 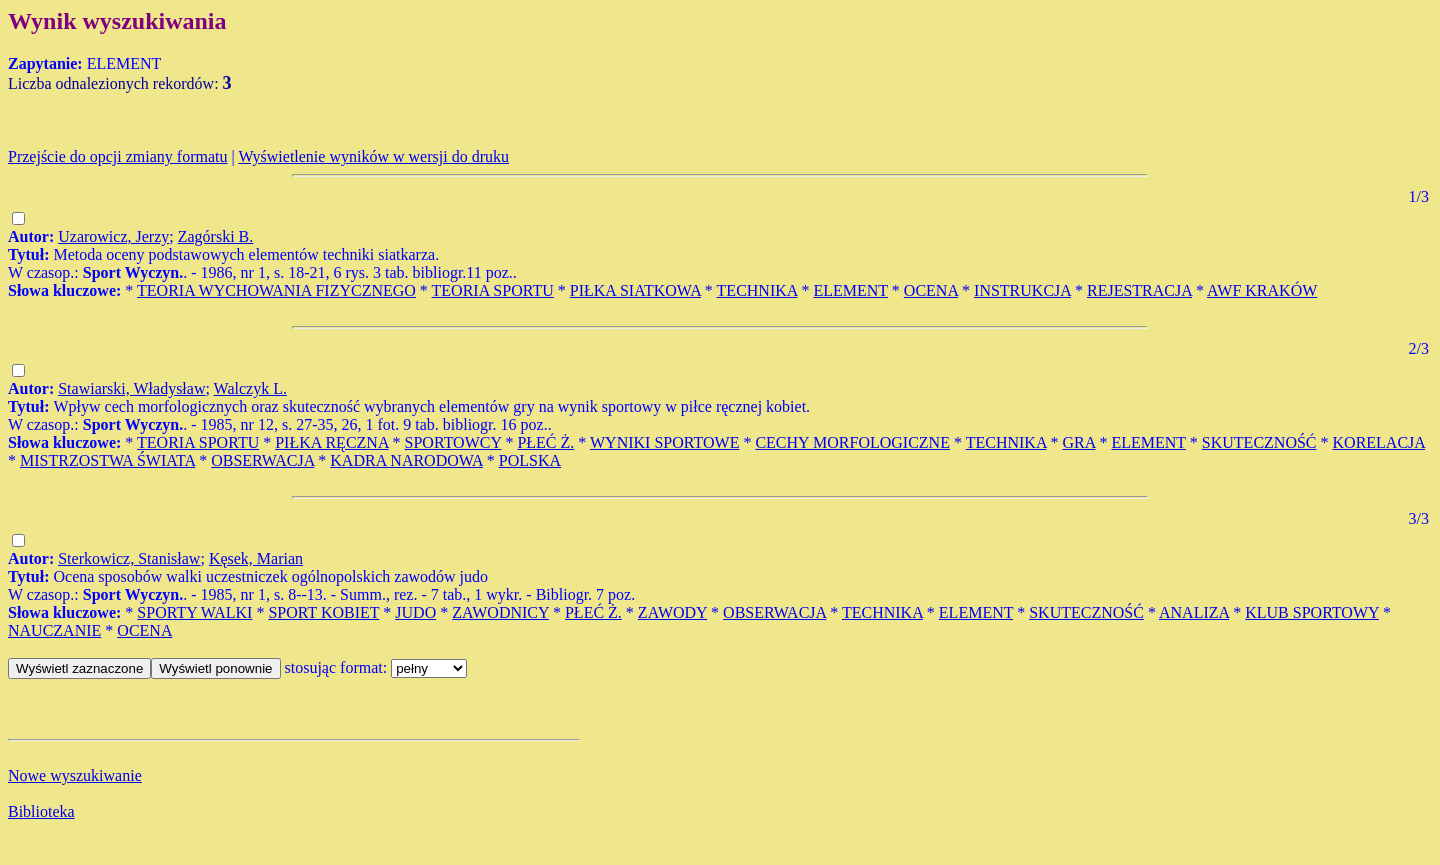 I want to click on PIŁKA SIATKOWA, so click(x=635, y=290).